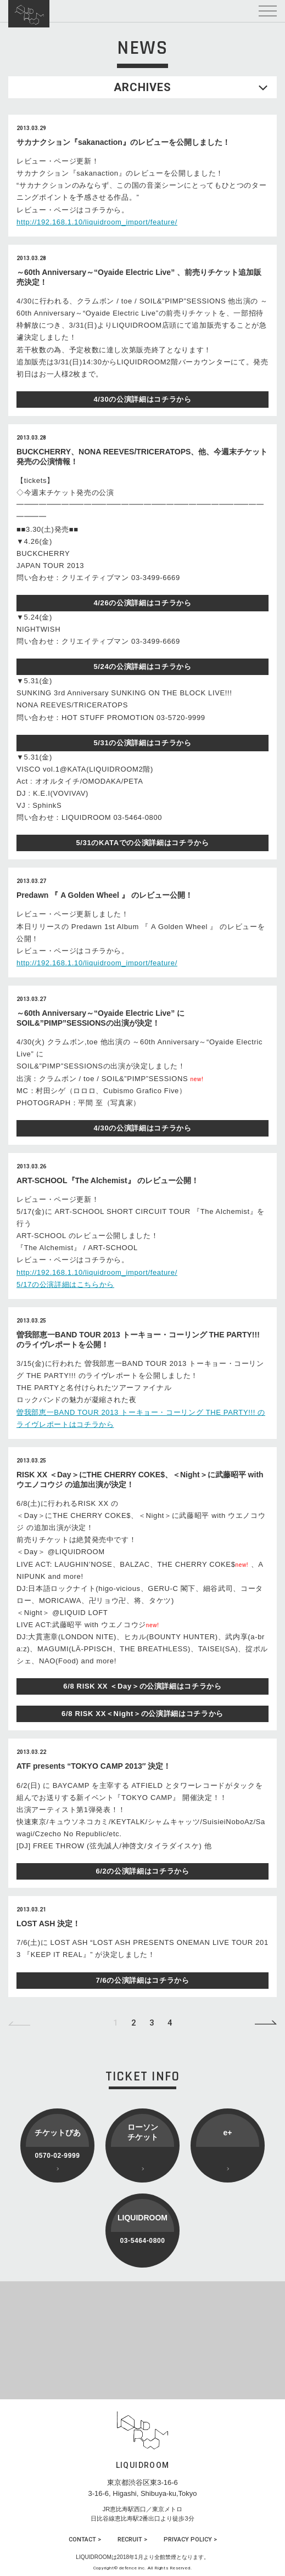 The width and height of the screenshot is (285, 2576). I want to click on 5/31のKATAでの公演詳細はコチラから, so click(142, 843).